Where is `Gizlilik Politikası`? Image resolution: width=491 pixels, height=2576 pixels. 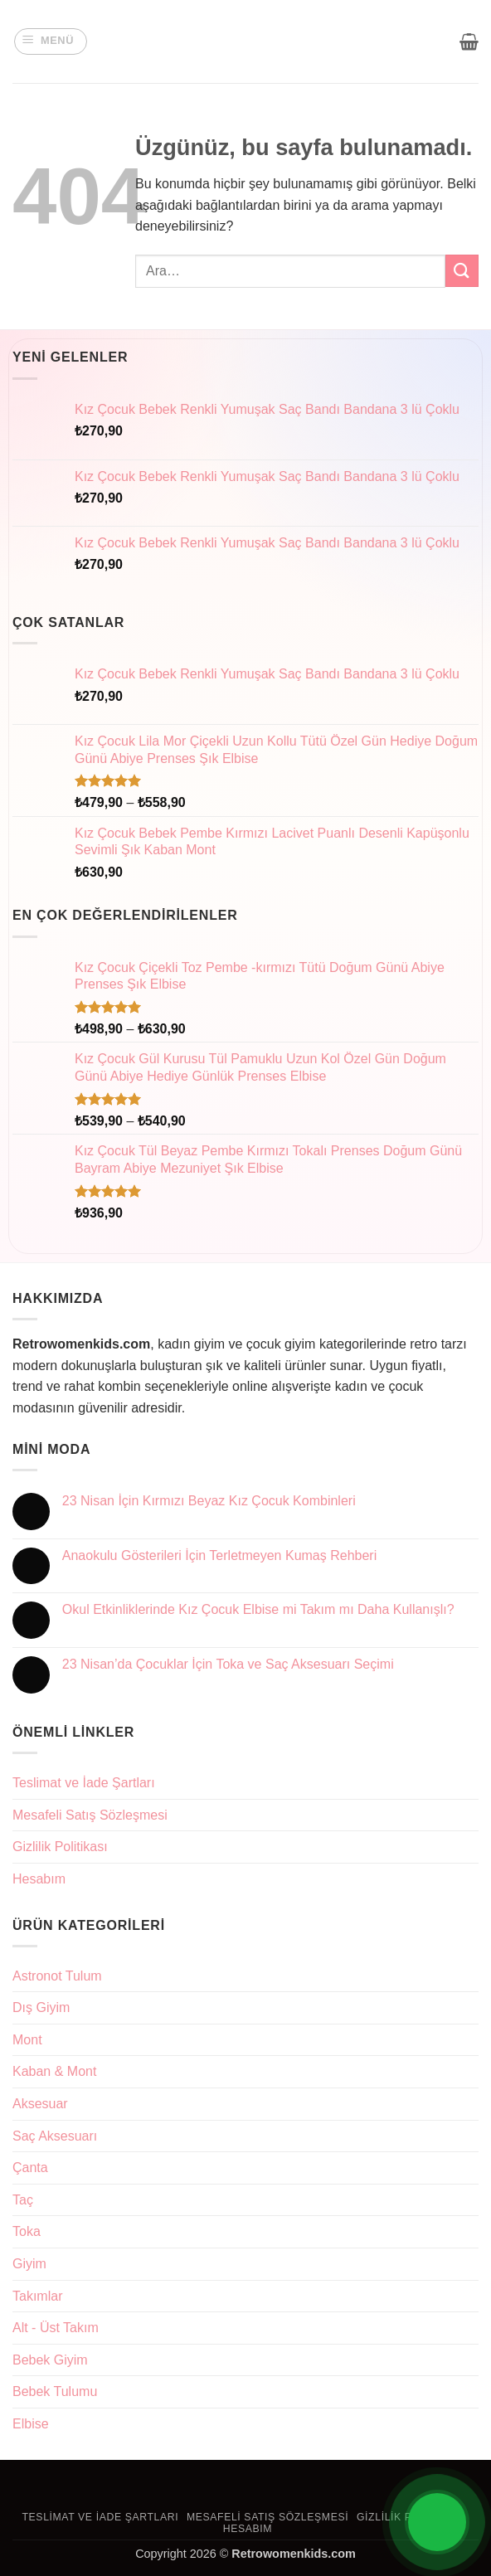 Gizlilik Politikası is located at coordinates (60, 1847).